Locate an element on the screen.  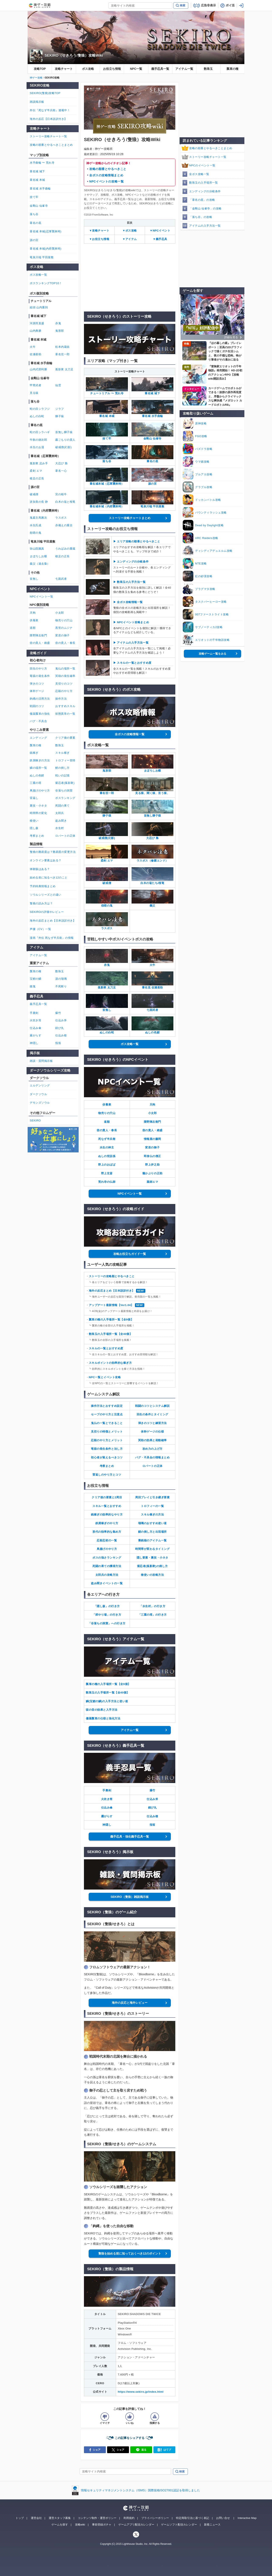
凧揚げのやり方 is located at coordinates (107, 1548).